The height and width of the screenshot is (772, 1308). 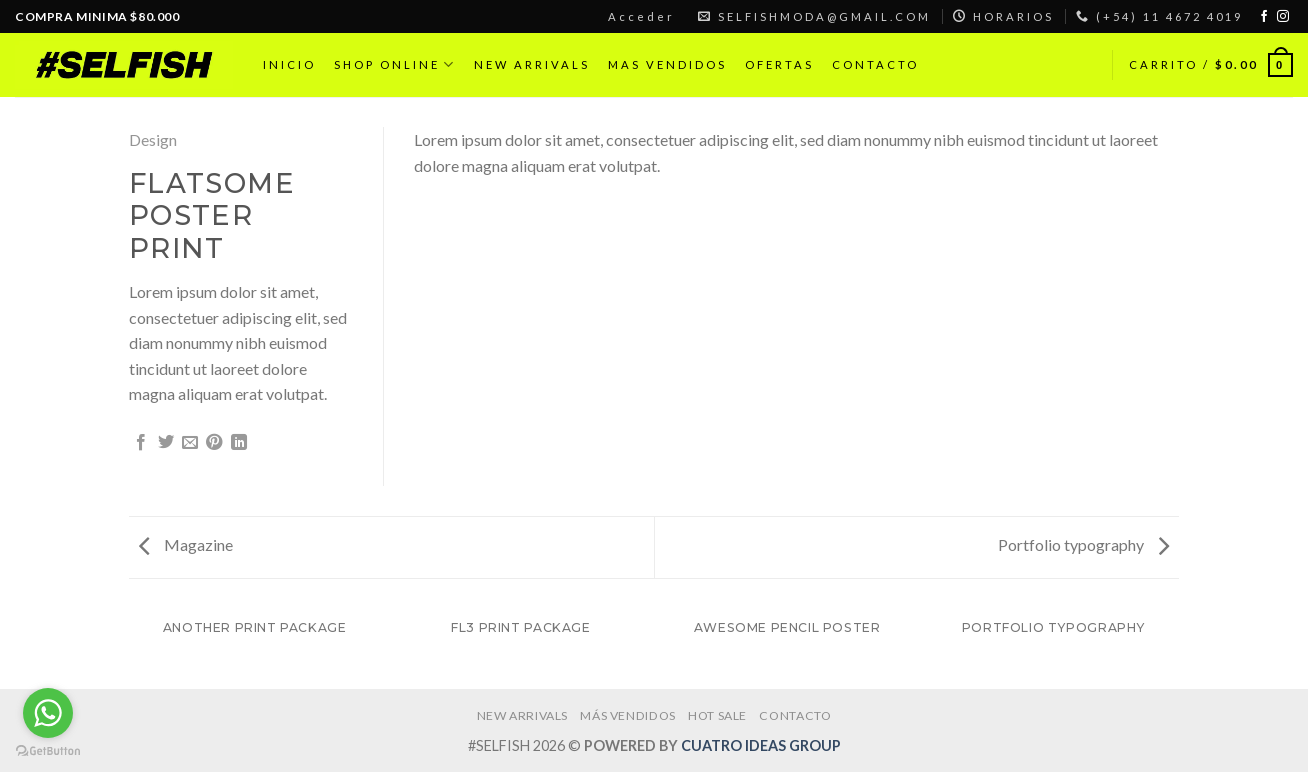 I want to click on [Compartir en Facebook], so click(x=141, y=443).